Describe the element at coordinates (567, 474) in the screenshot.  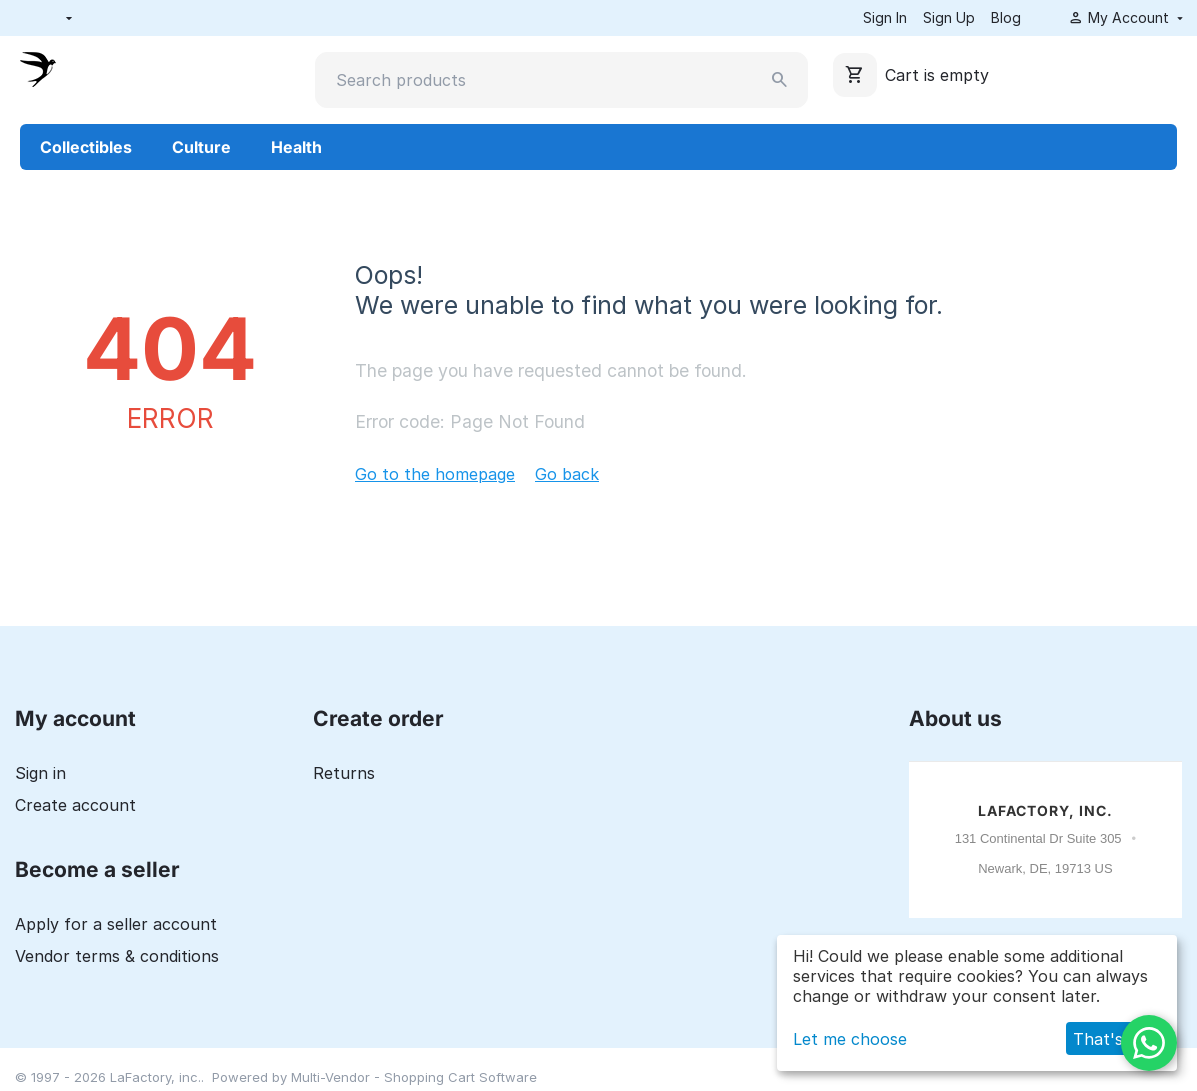
I see `Go back` at that location.